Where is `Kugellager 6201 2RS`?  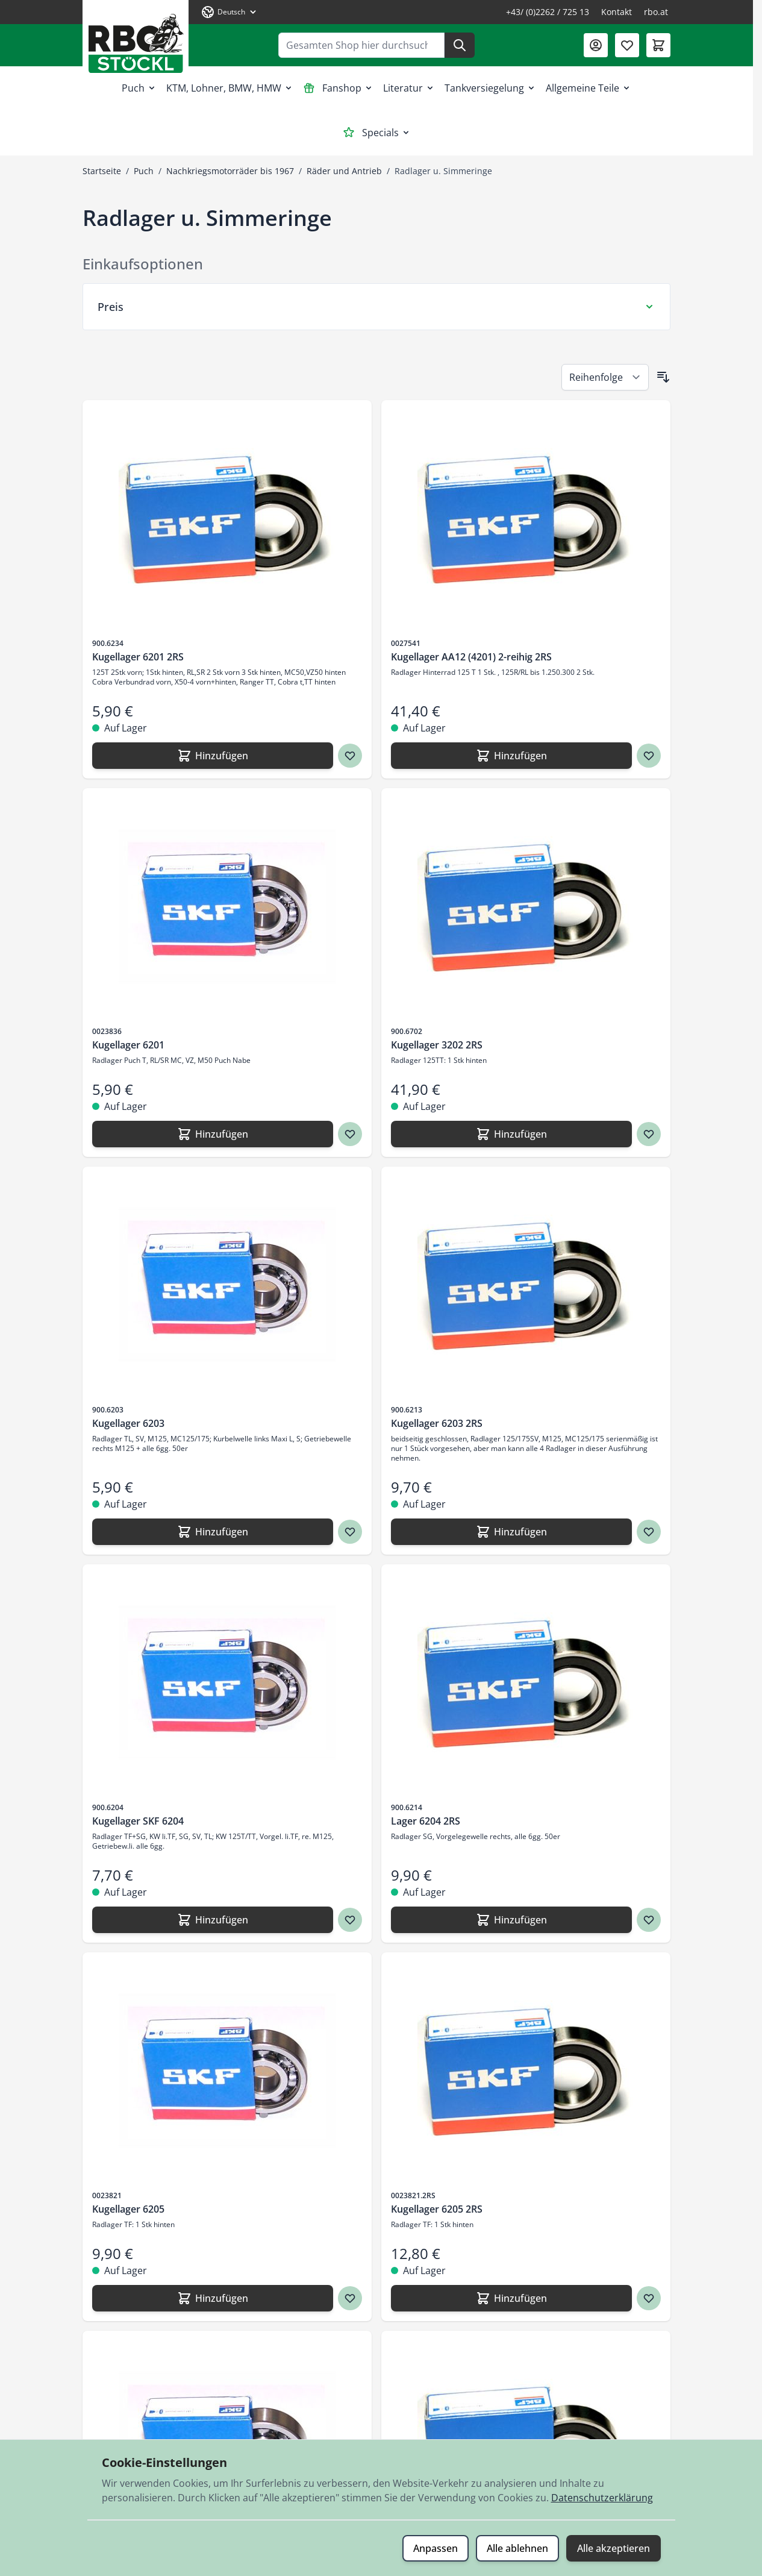
Kugellager 6201 2RS is located at coordinates (138, 657).